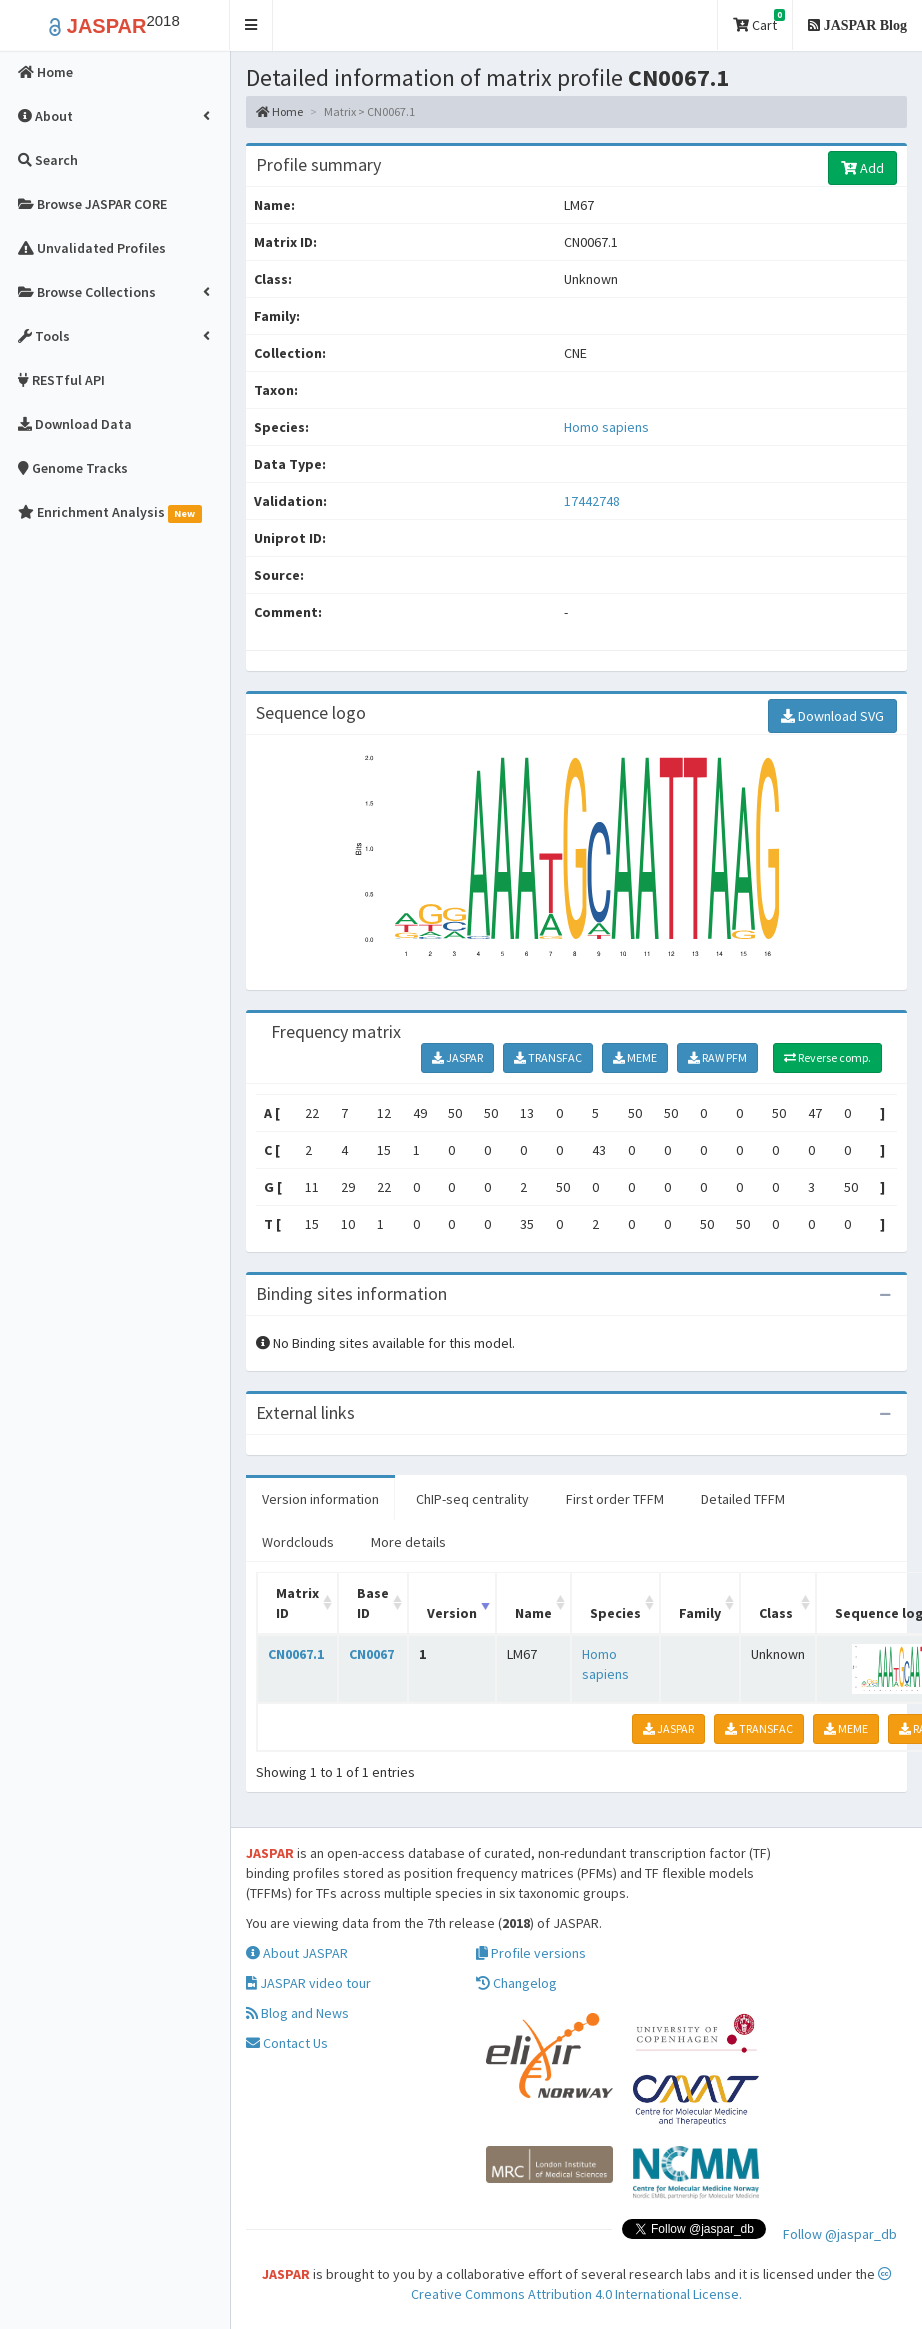 The image size is (922, 2329). Describe the element at coordinates (371, 1654) in the screenshot. I see `CN0067` at that location.